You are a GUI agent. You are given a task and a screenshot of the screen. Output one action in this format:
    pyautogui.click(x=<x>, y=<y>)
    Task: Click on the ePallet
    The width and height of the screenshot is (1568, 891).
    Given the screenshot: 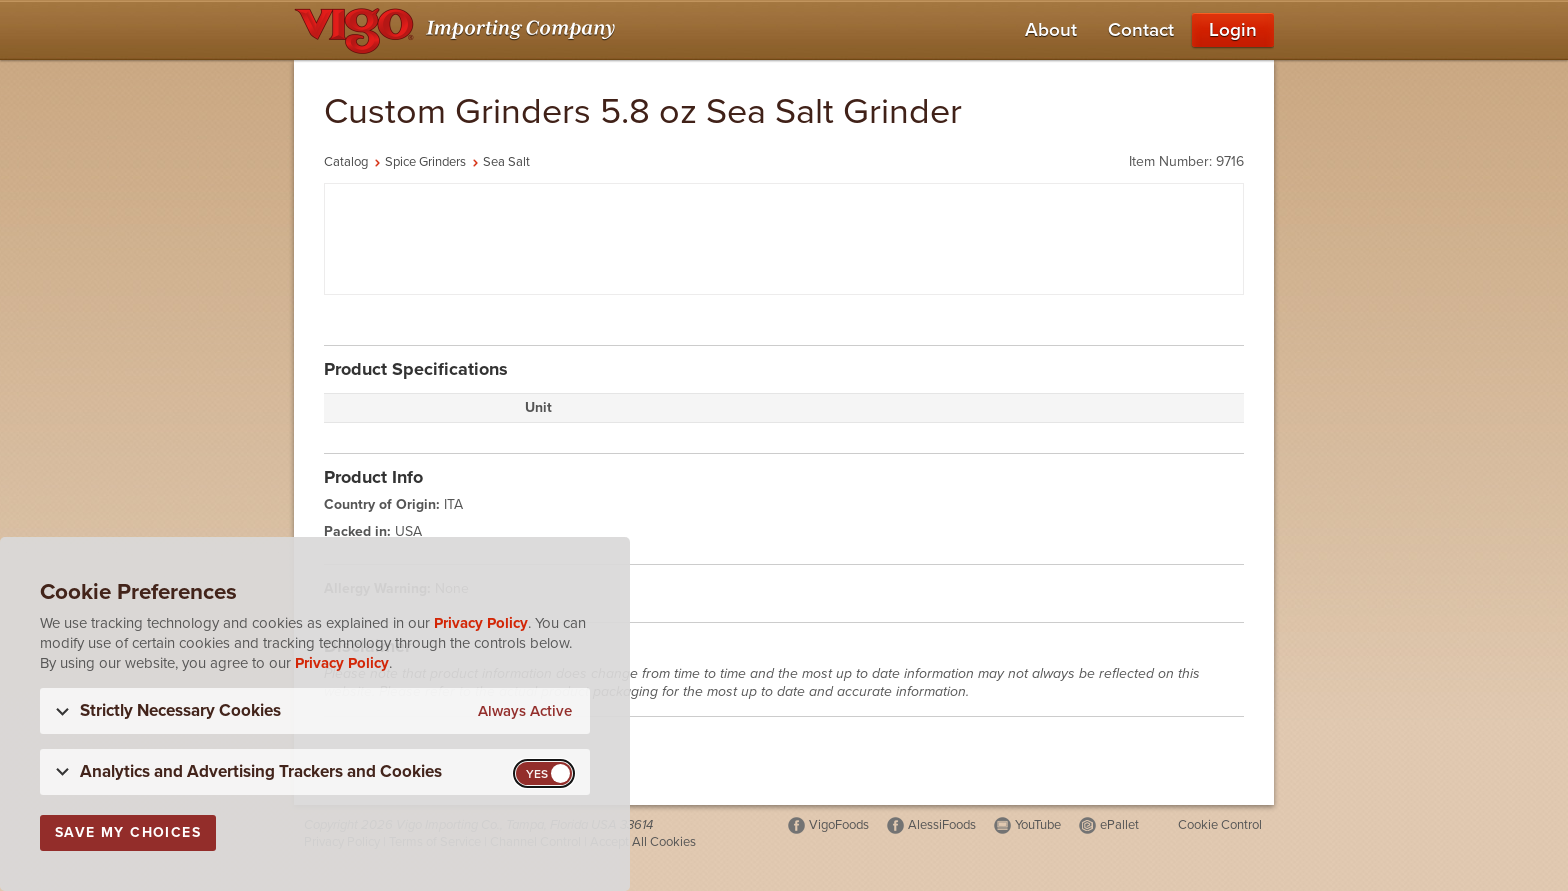 What is the action you would take?
    pyautogui.click(x=1119, y=825)
    